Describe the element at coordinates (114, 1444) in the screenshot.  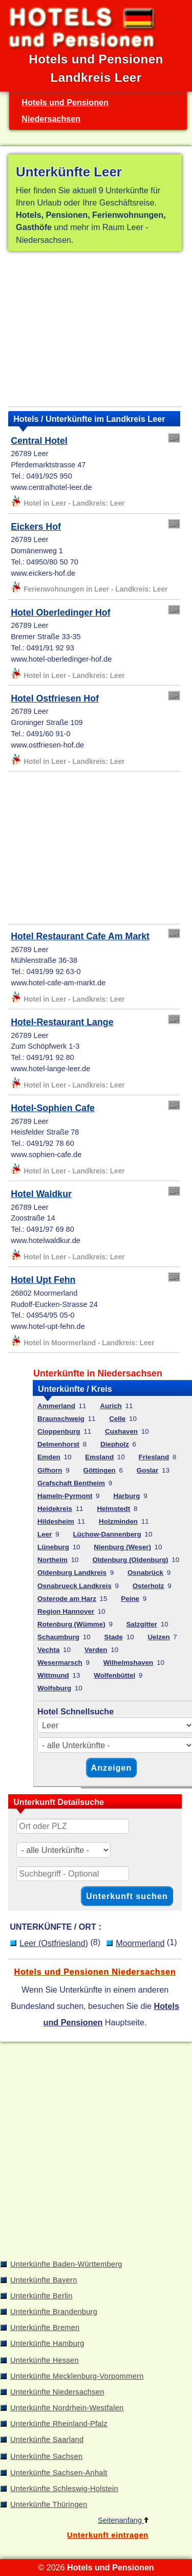
I see `Diepholz` at that location.